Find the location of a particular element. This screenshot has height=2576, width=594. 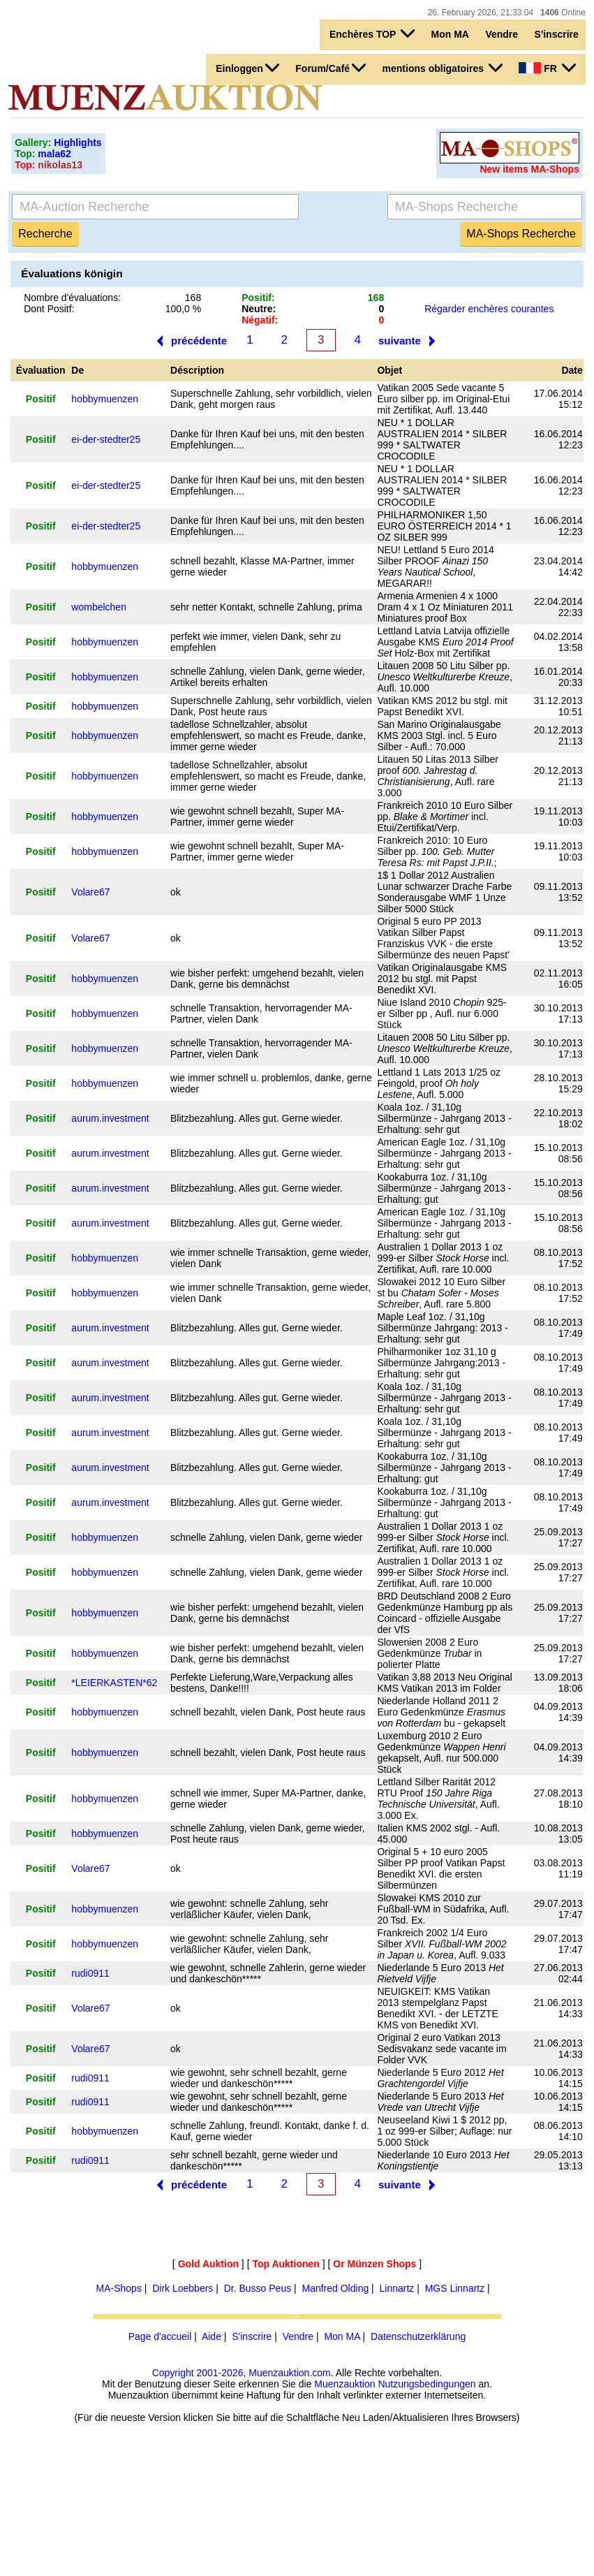

Copyright 2001-2026, Muenzauktion.com is located at coordinates (241, 2372).